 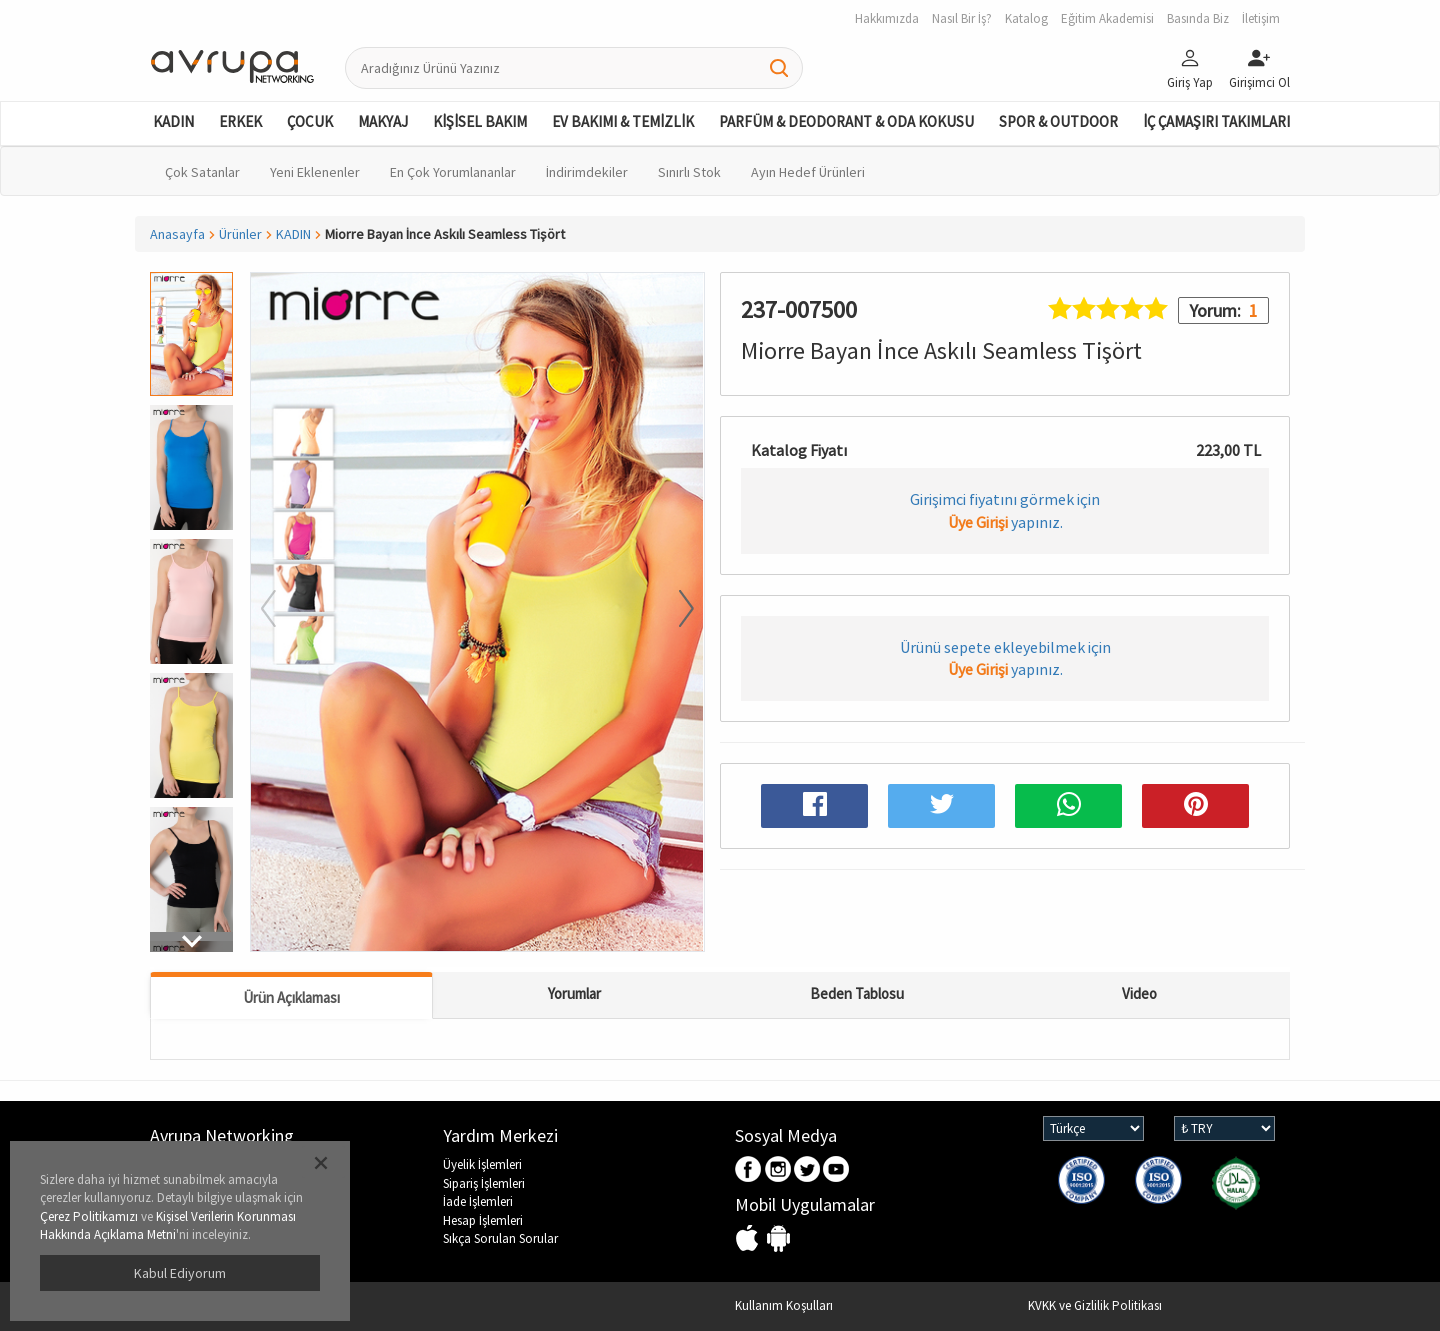 What do you see at coordinates (574, 993) in the screenshot?
I see `Yorumlar` at bounding box center [574, 993].